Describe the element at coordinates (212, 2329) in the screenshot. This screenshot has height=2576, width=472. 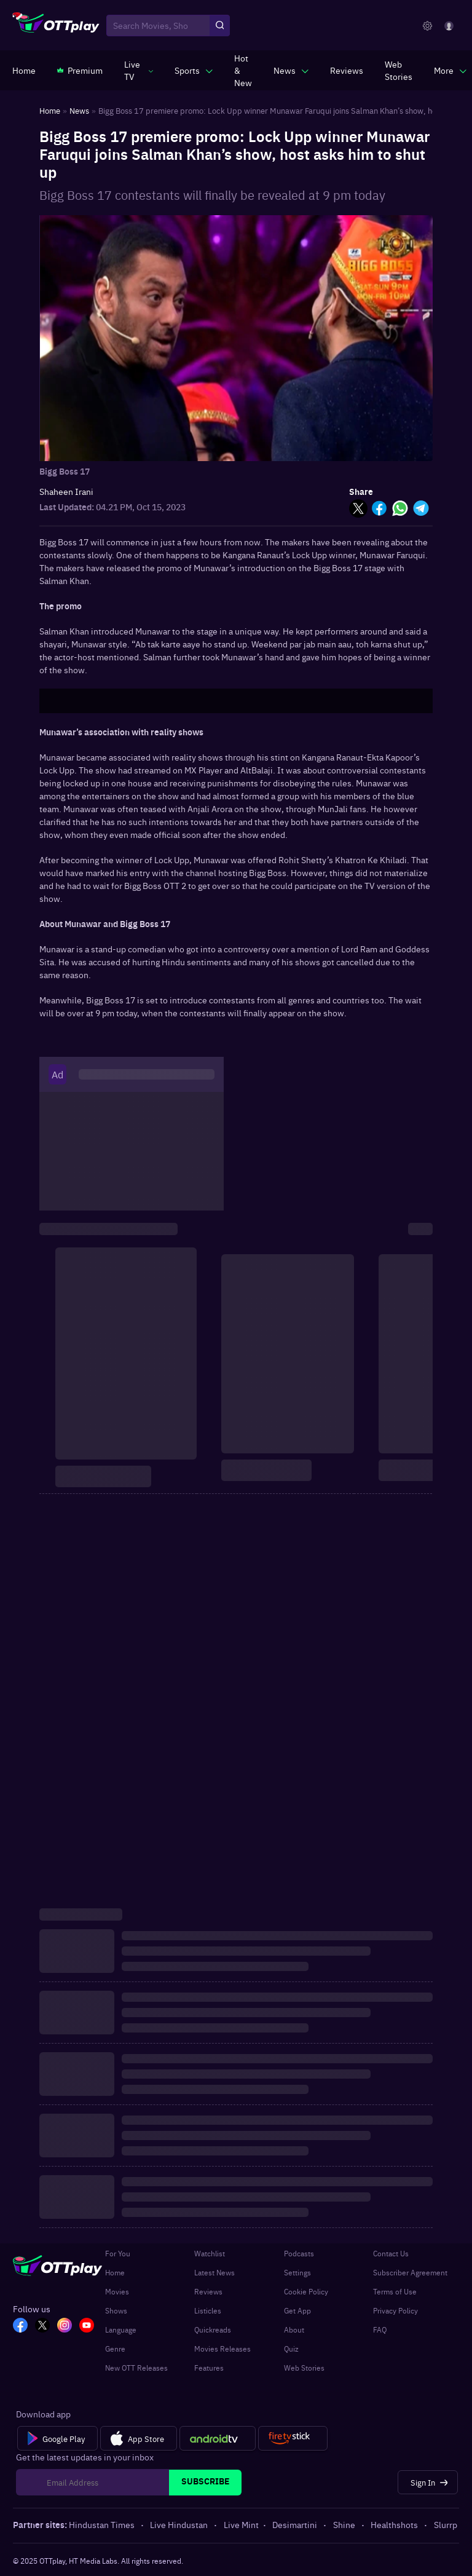
I see `Quickreads` at that location.